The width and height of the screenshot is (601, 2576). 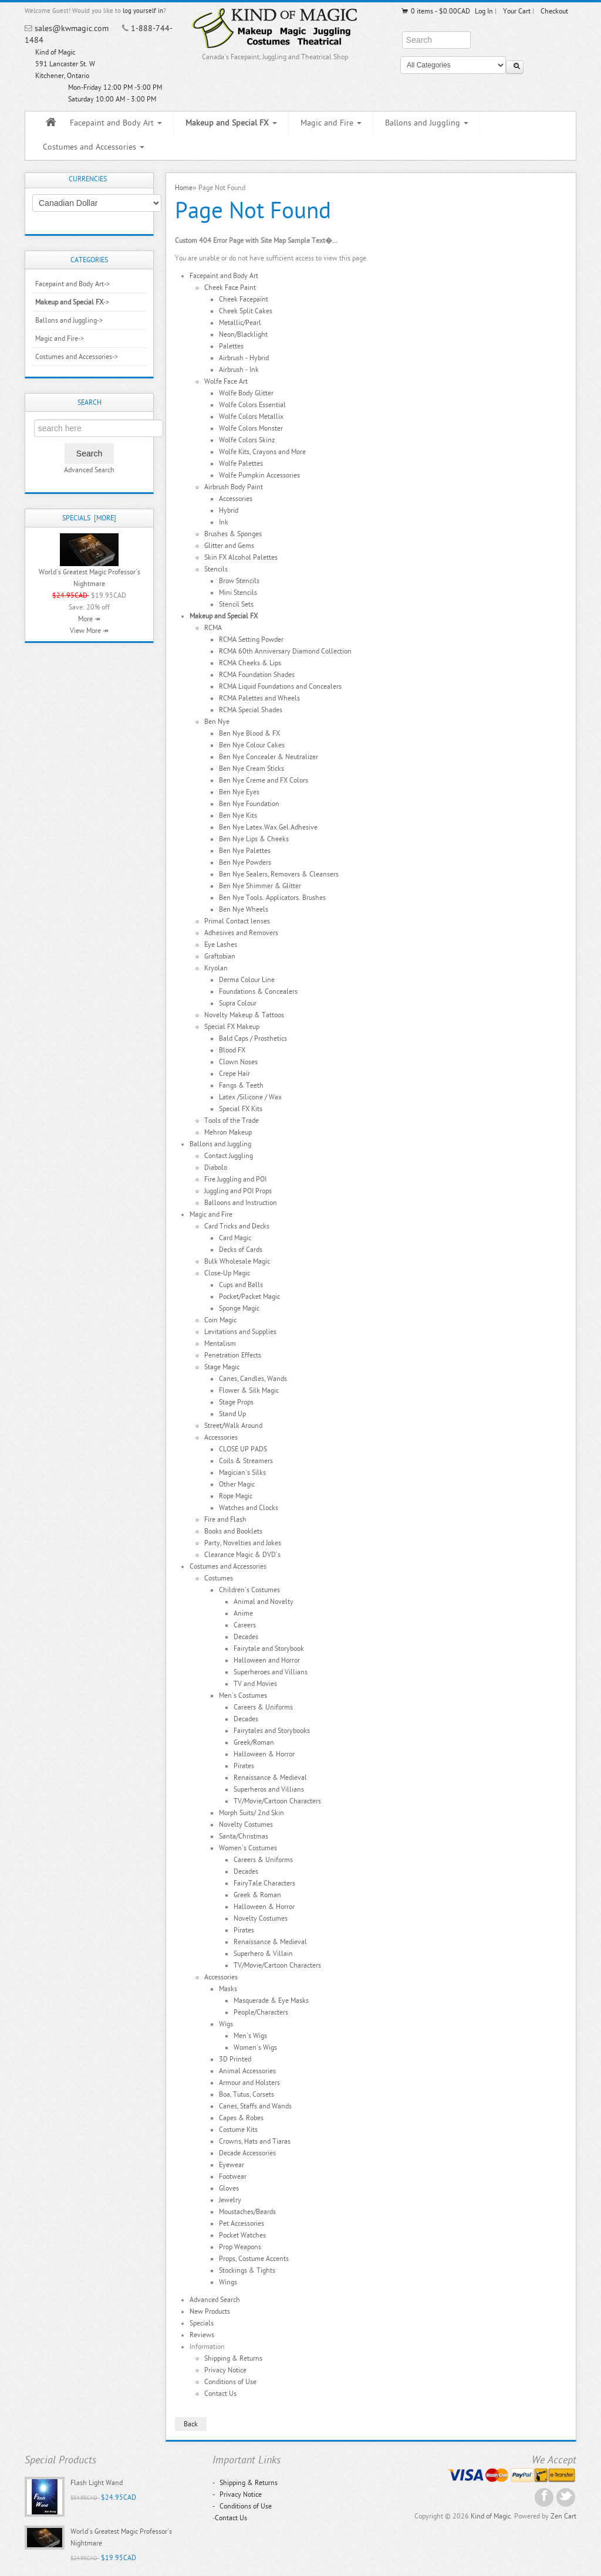 I want to click on Ballons and Juggling, so click(x=426, y=123).